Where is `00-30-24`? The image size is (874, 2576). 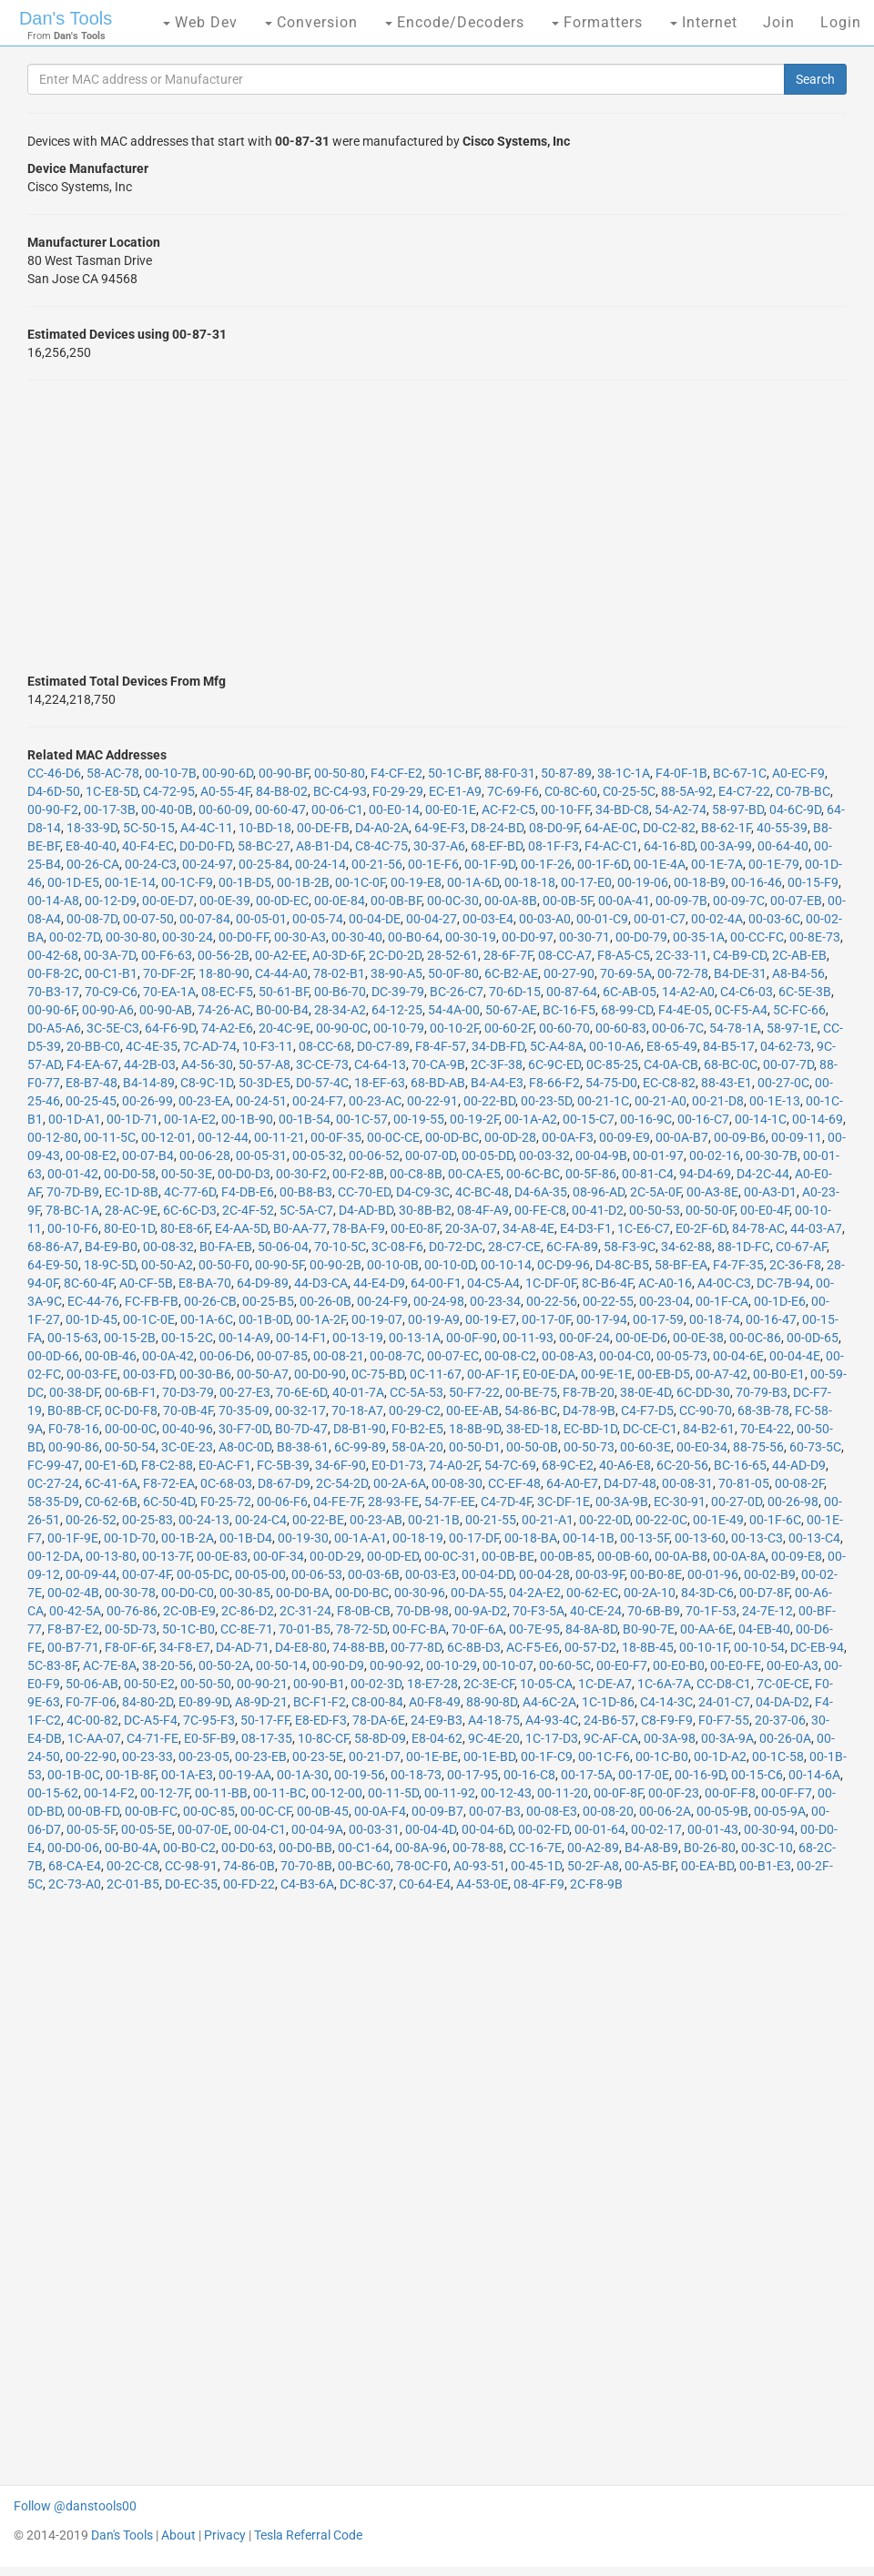 00-30-24 is located at coordinates (187, 937).